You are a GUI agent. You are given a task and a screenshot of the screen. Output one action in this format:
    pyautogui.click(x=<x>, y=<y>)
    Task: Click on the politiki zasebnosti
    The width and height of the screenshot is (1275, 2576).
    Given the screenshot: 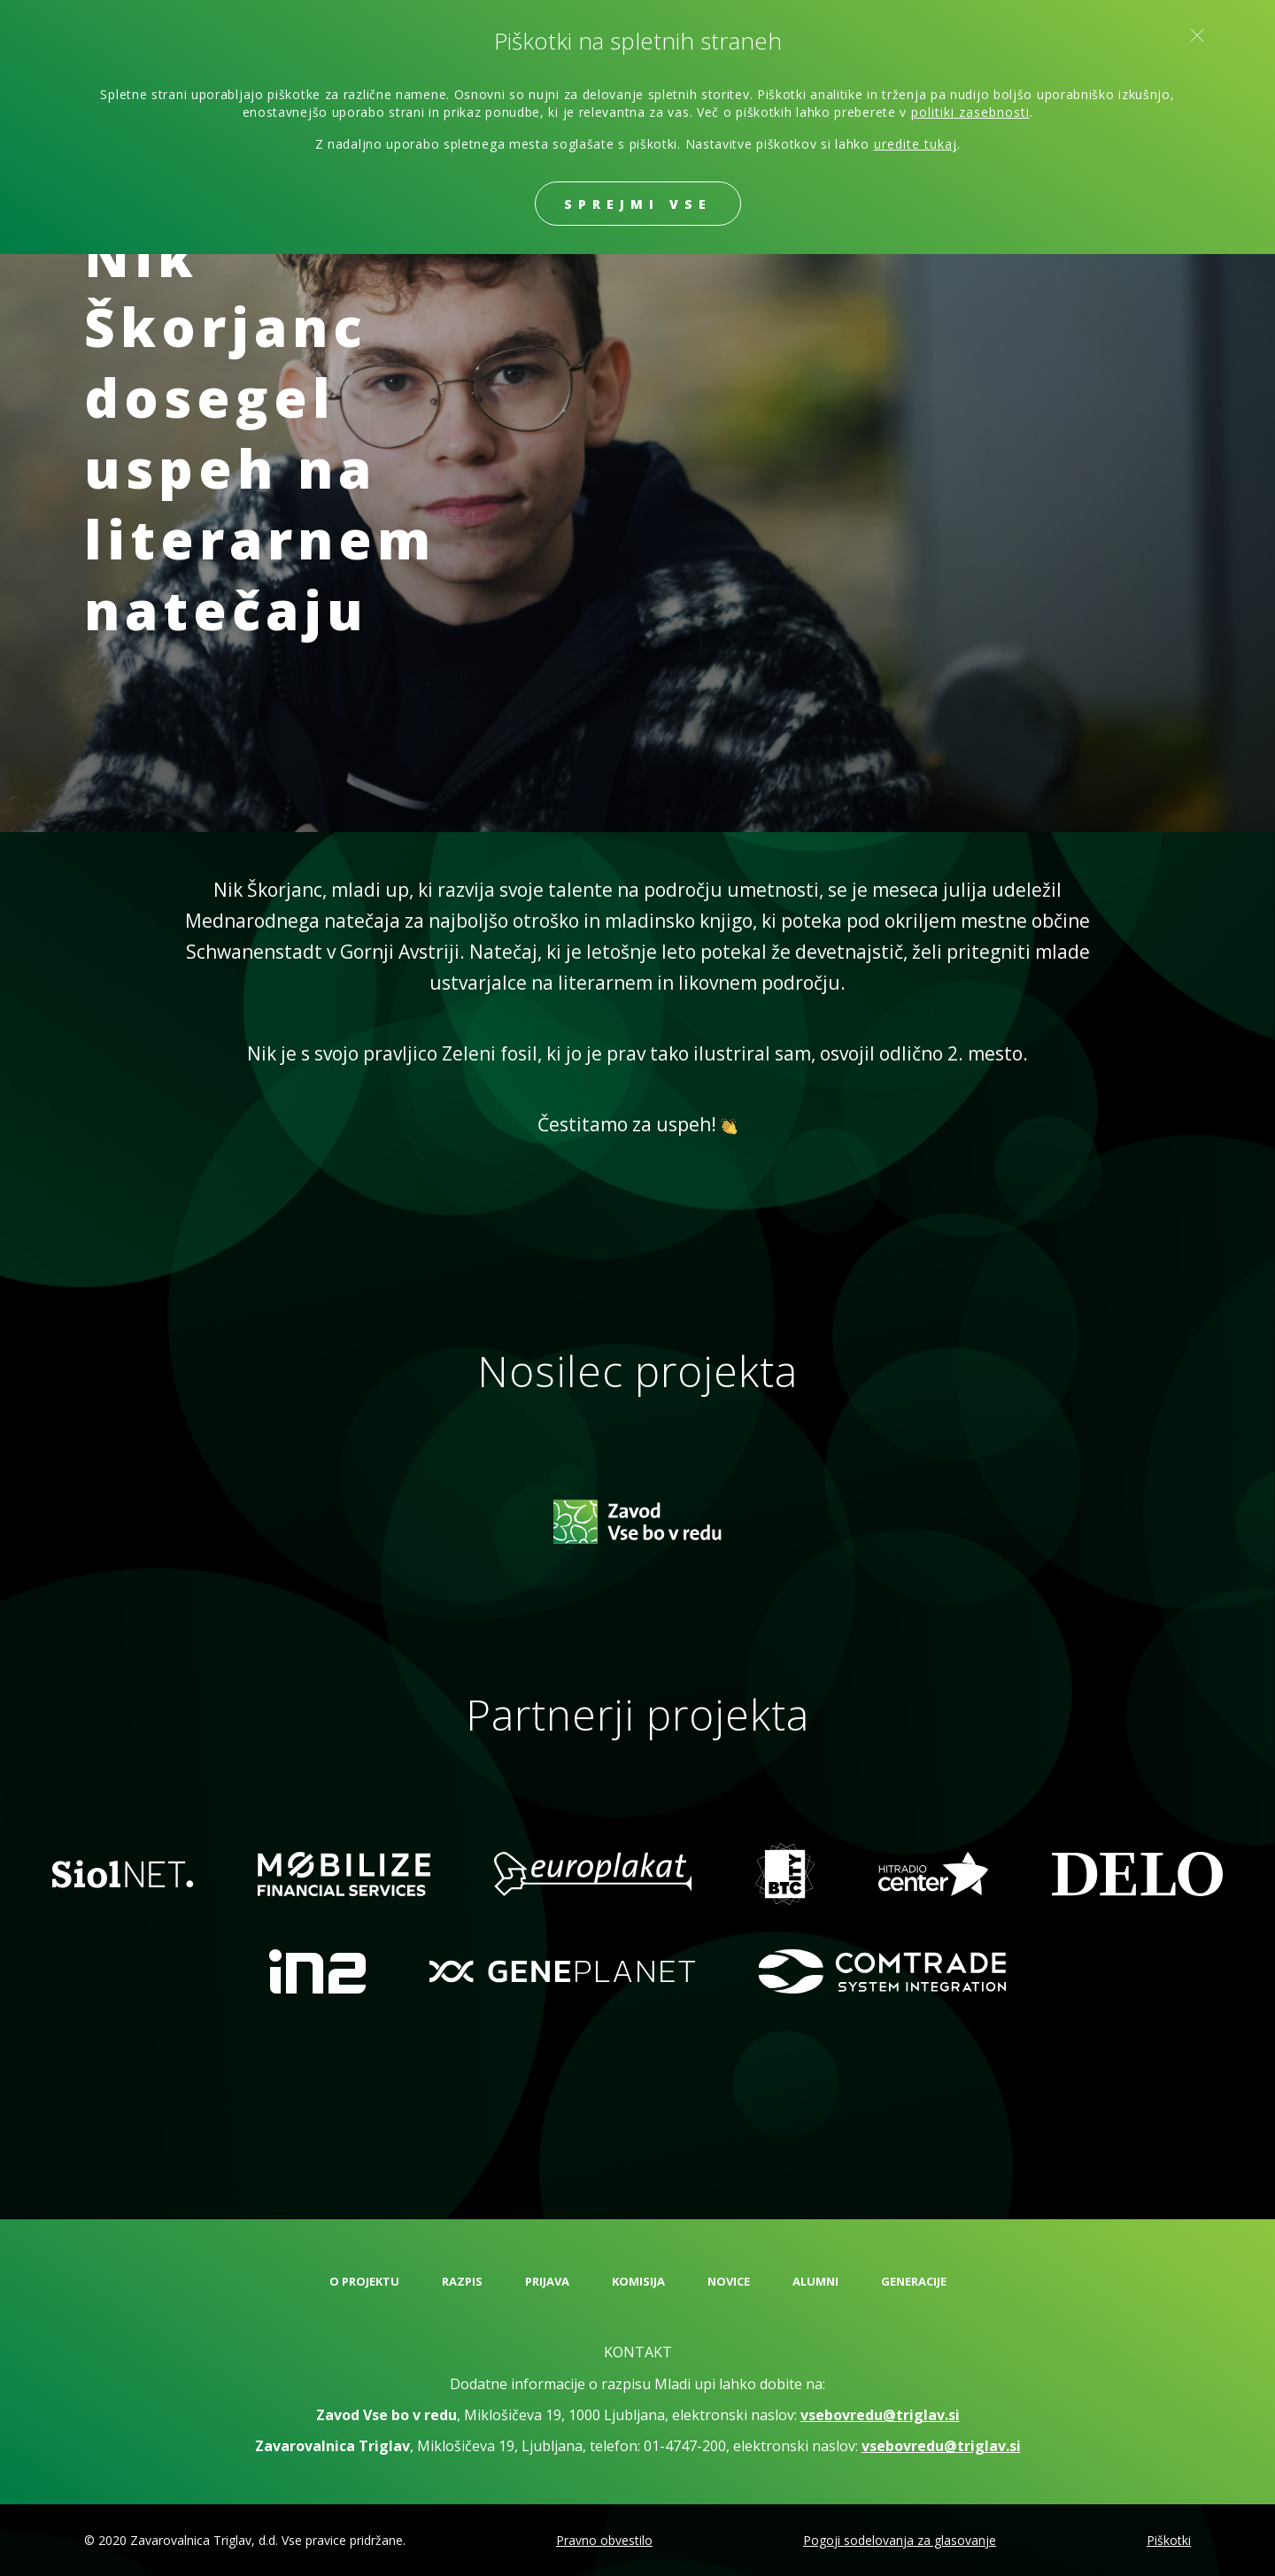 What is the action you would take?
    pyautogui.click(x=970, y=112)
    